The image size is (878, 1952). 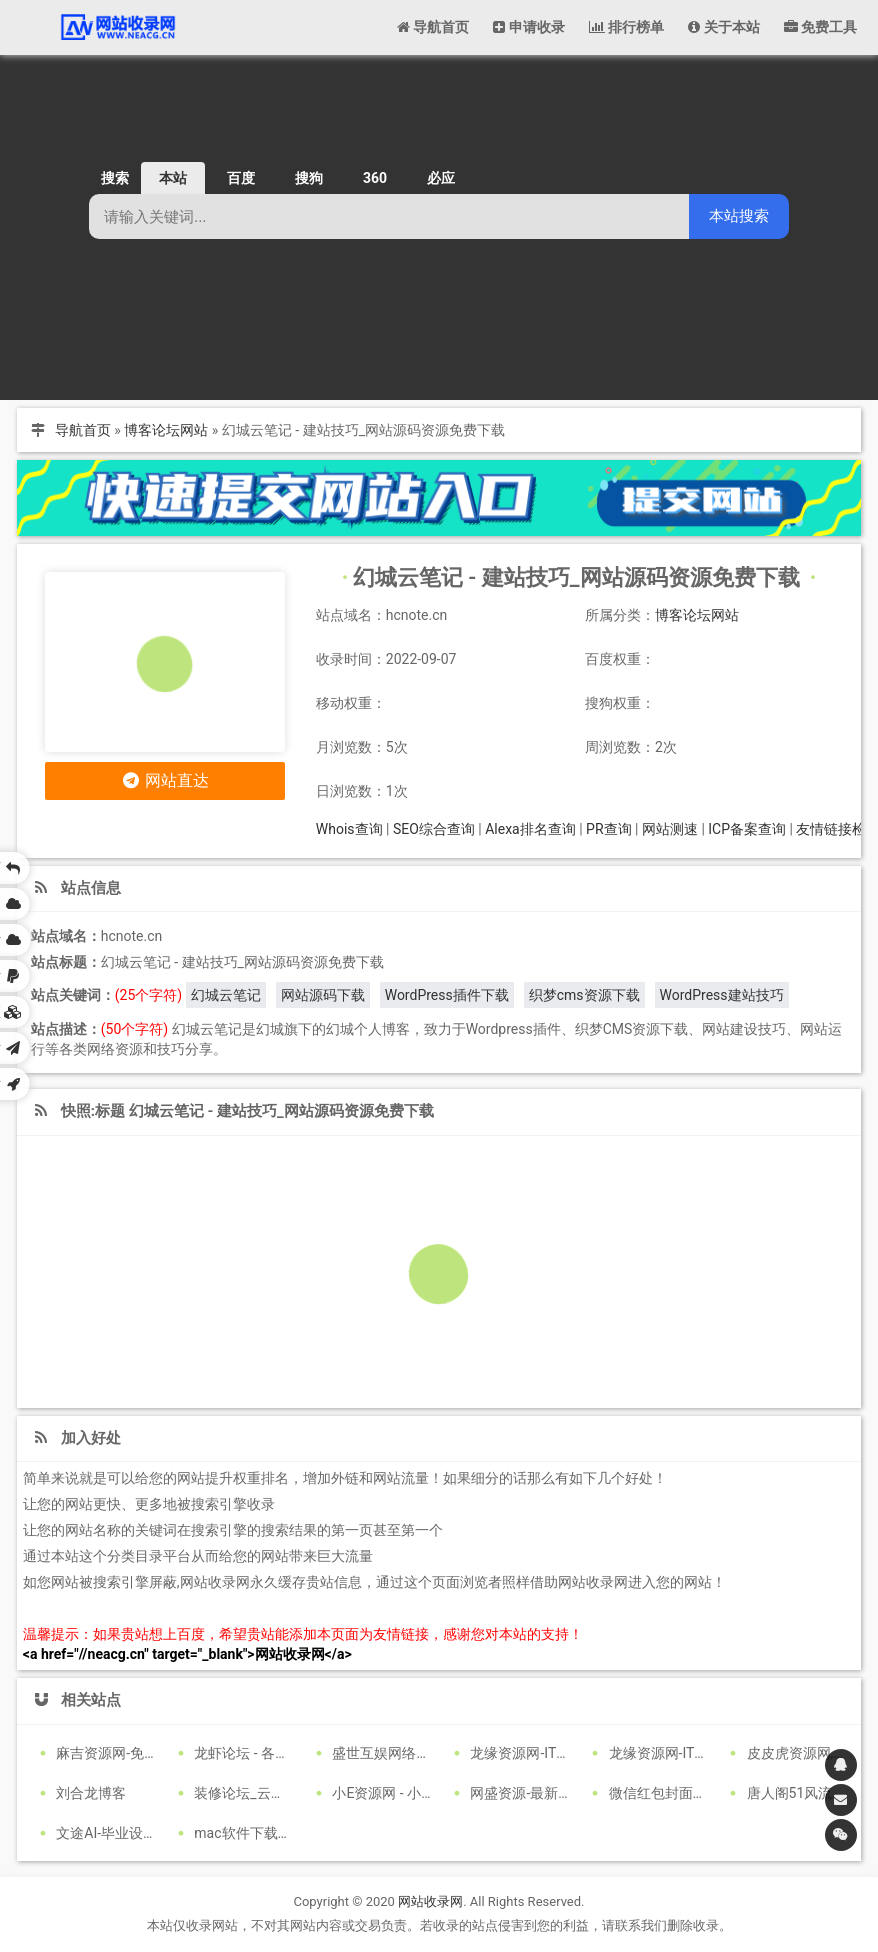 What do you see at coordinates (434, 829) in the screenshot?
I see `SEO综合查询` at bounding box center [434, 829].